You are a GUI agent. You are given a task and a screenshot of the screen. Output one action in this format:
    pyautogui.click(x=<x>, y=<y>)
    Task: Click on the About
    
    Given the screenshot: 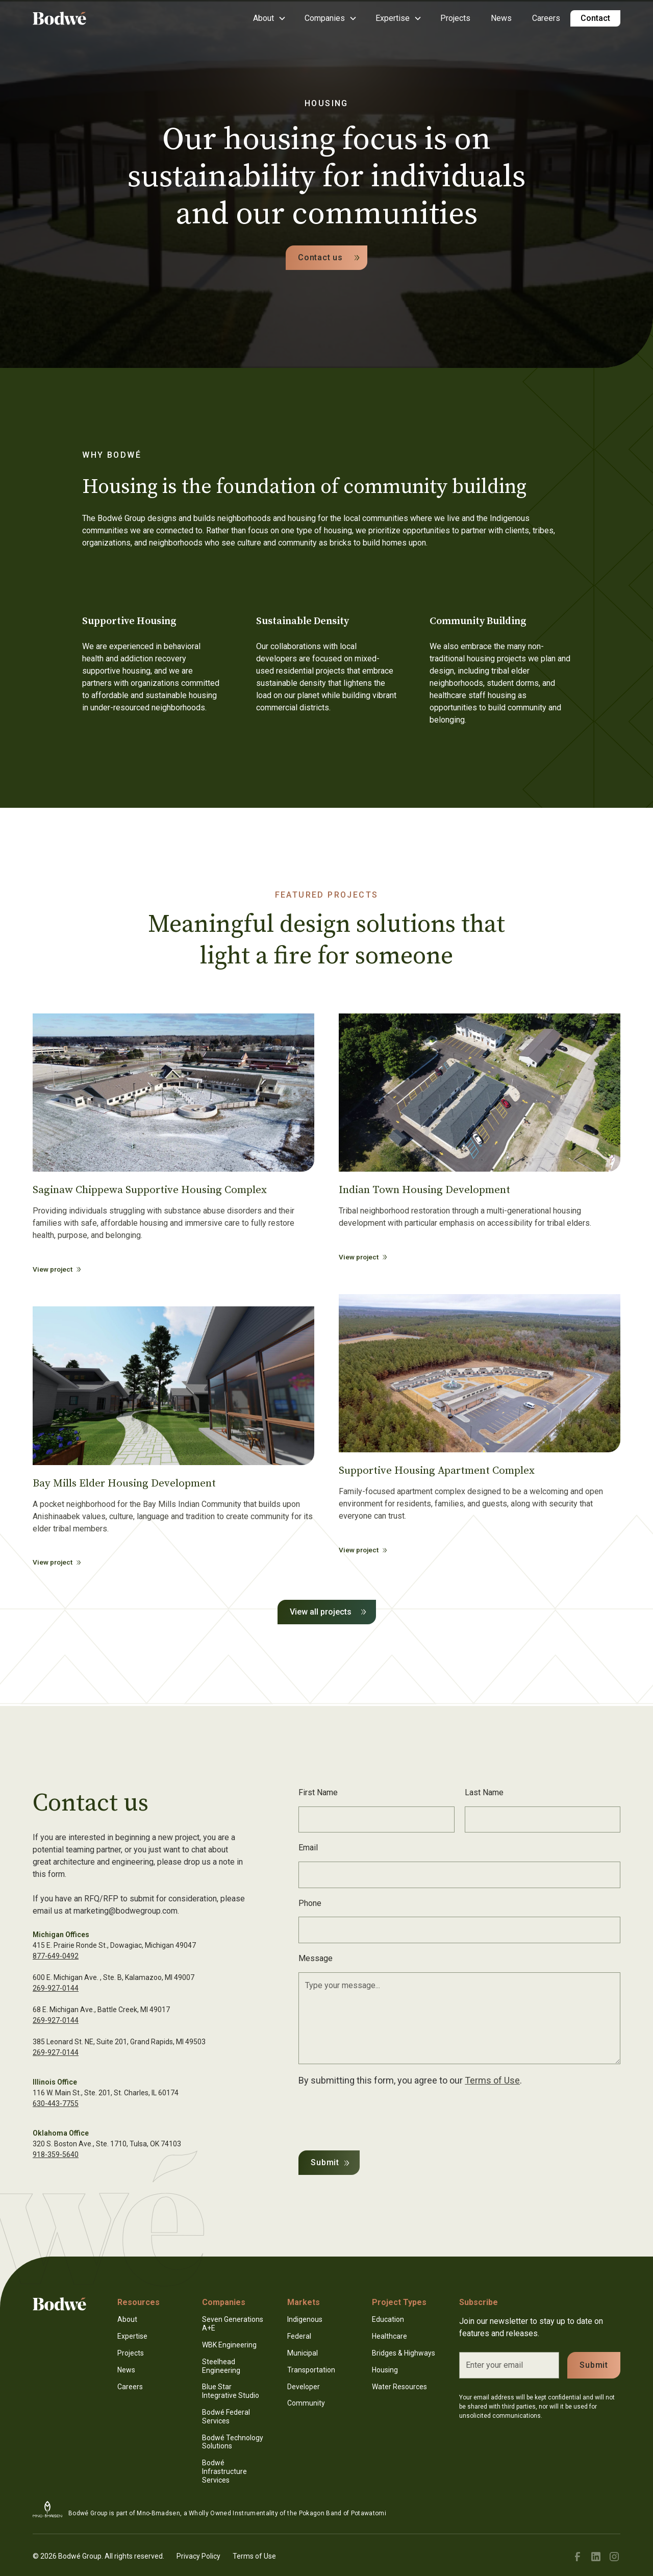 What is the action you would take?
    pyautogui.click(x=127, y=2319)
    